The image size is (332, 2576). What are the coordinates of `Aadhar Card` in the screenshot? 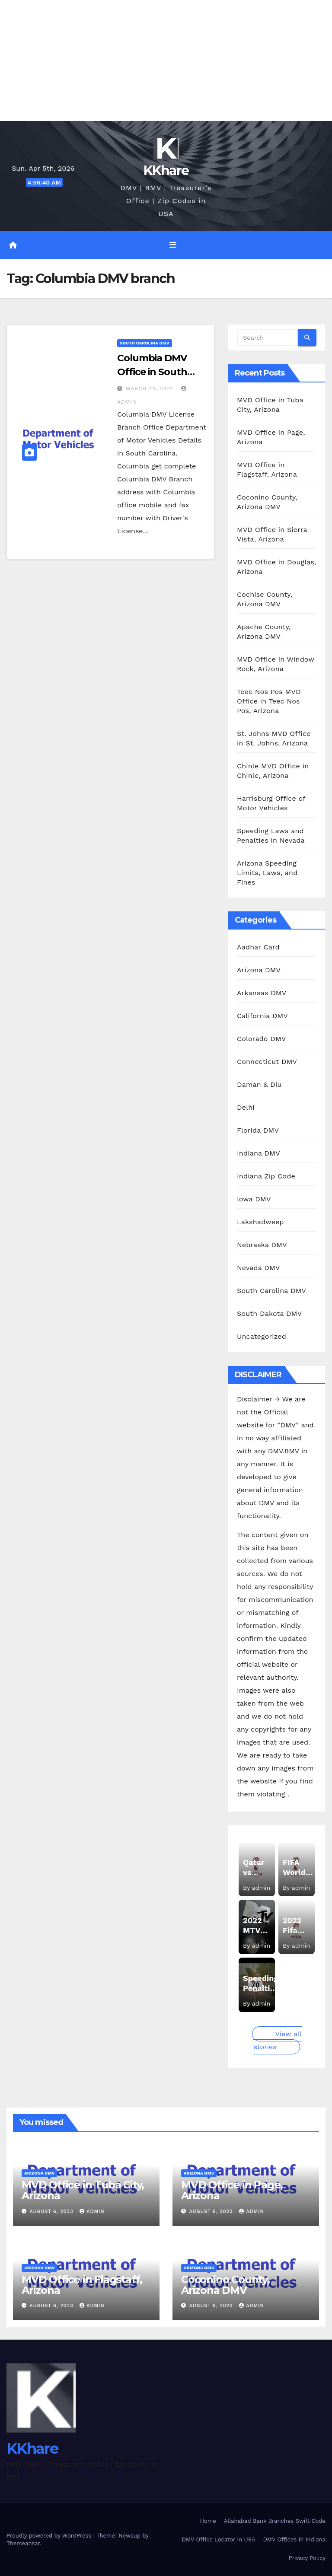 It's located at (258, 947).